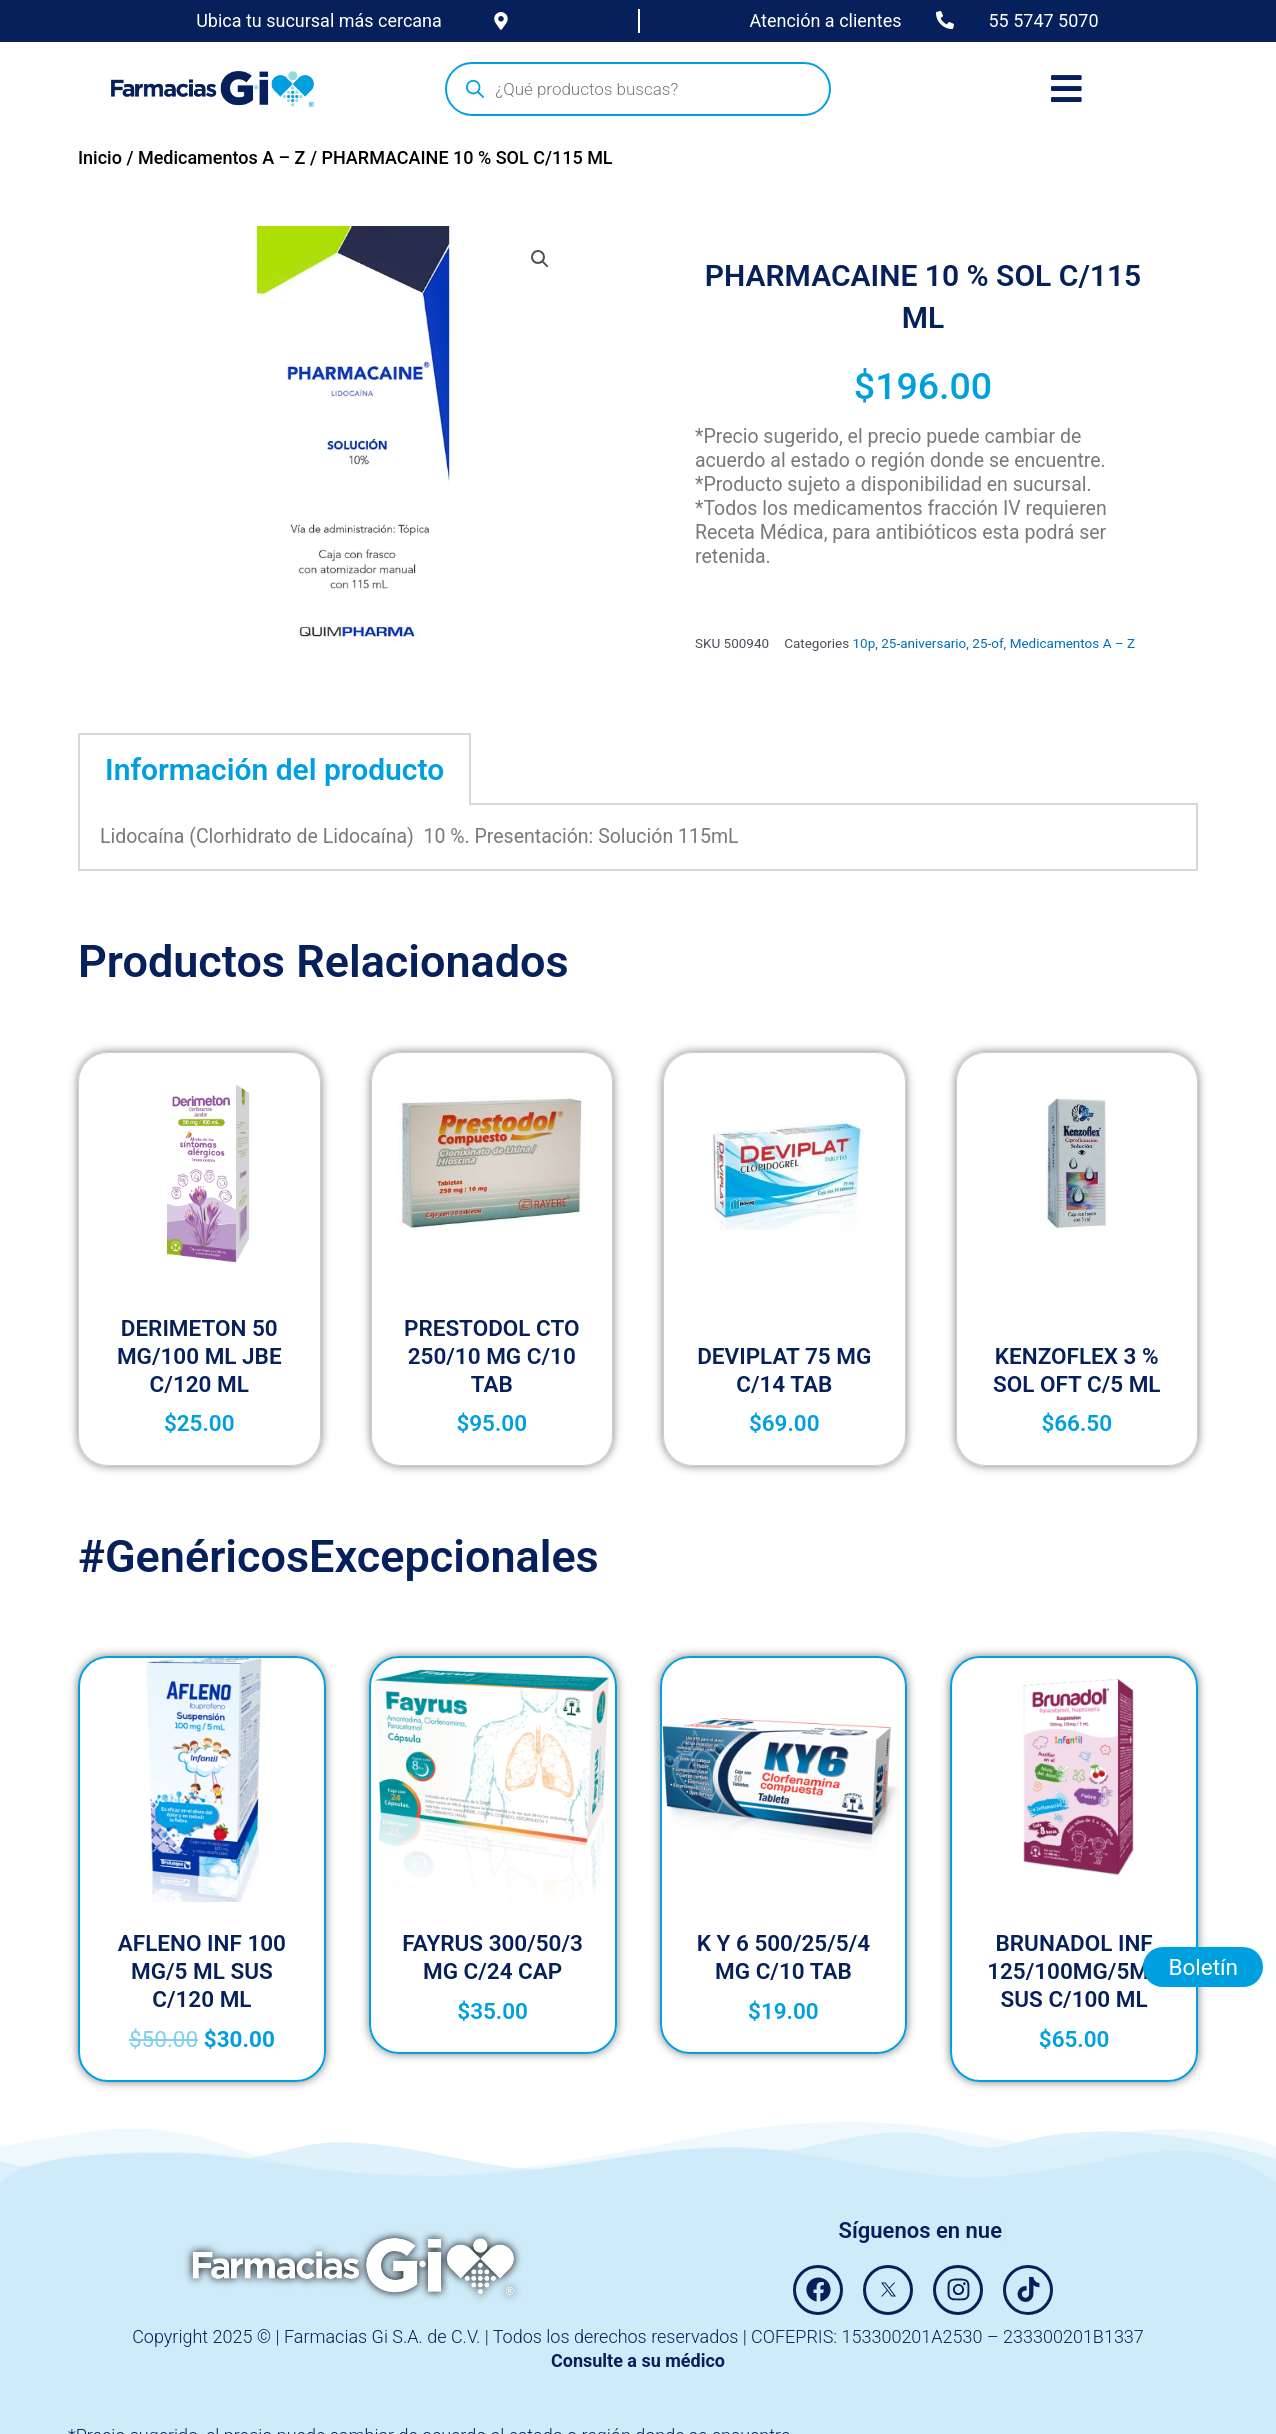 This screenshot has height=2434, width=1276. What do you see at coordinates (923, 643) in the screenshot?
I see `25-aniversario` at bounding box center [923, 643].